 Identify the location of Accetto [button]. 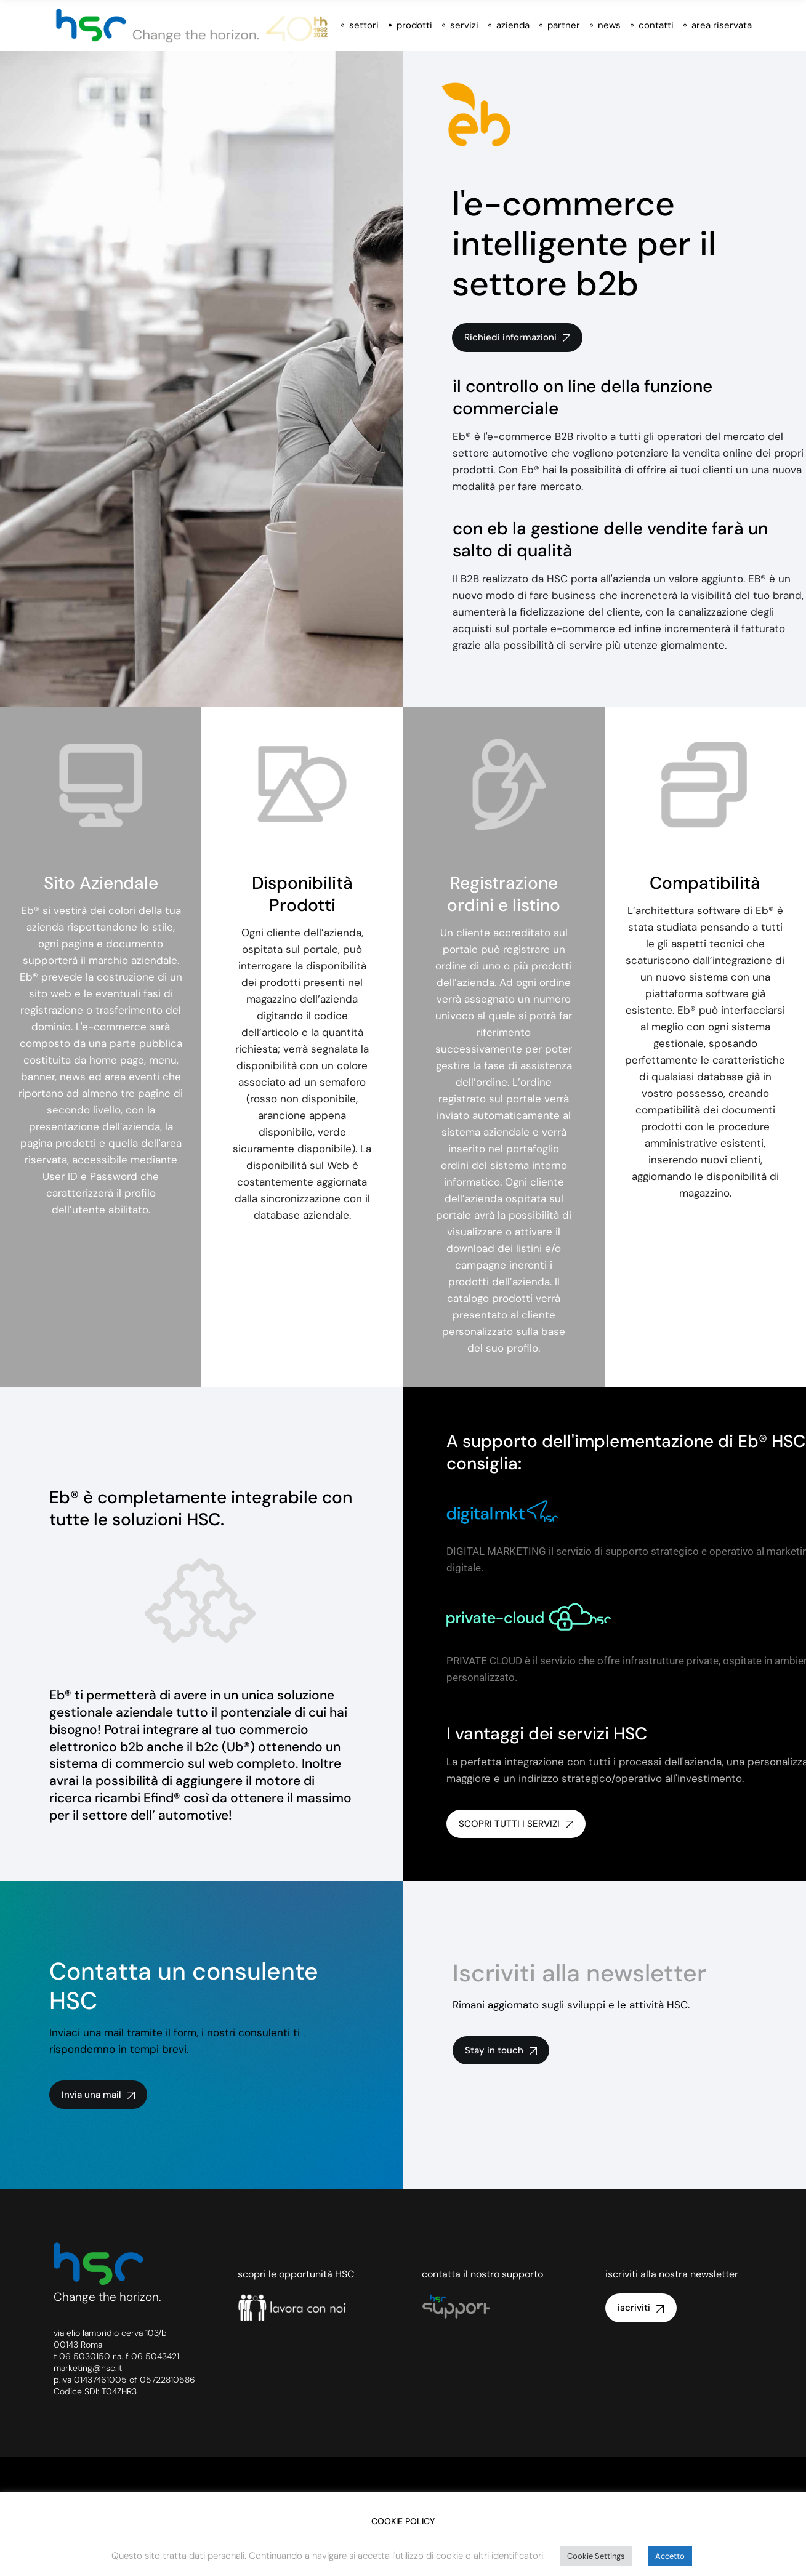
(670, 2556).